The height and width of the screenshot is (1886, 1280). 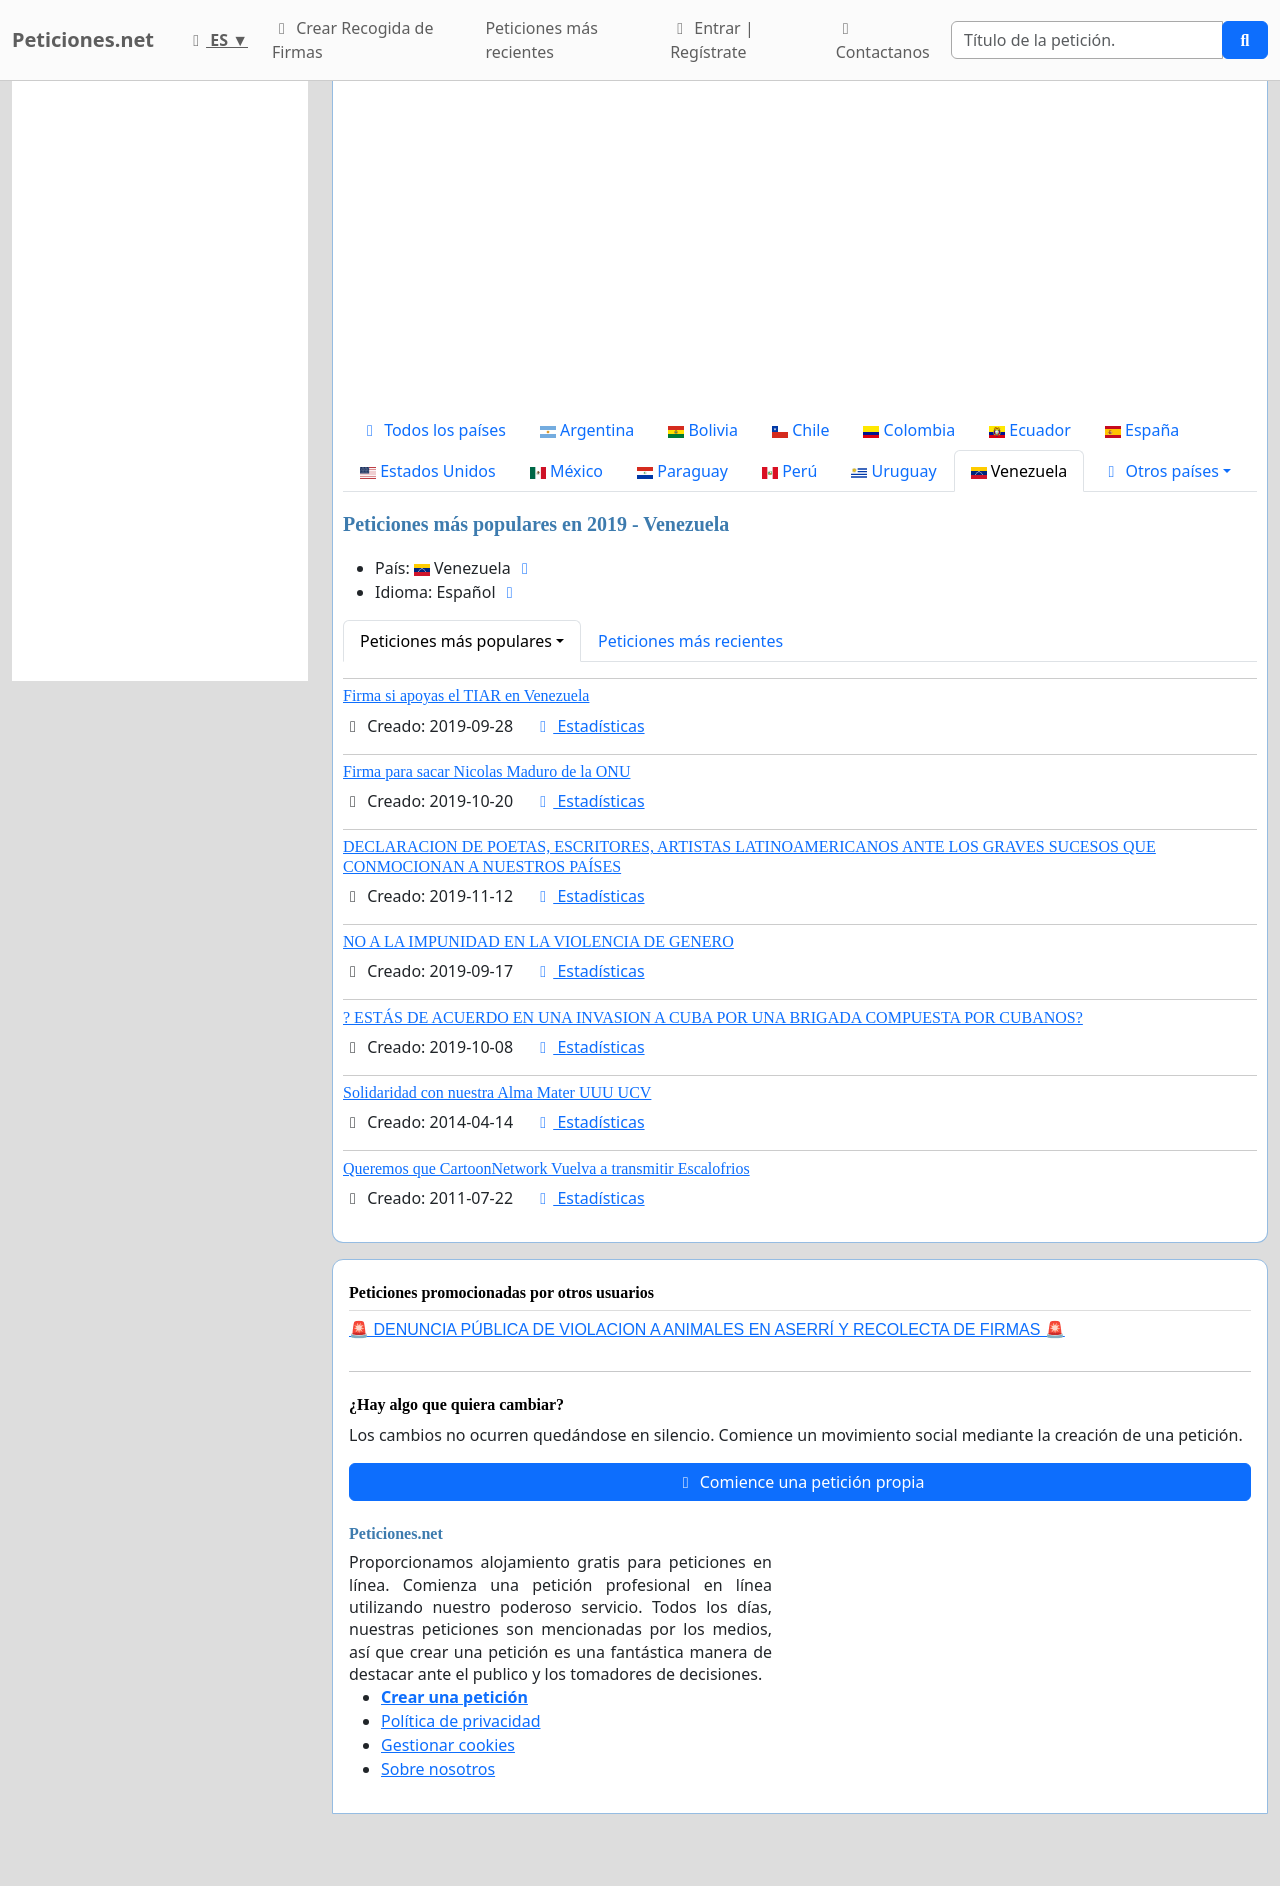 I want to click on Entrar | Regístrate, so click(x=712, y=40).